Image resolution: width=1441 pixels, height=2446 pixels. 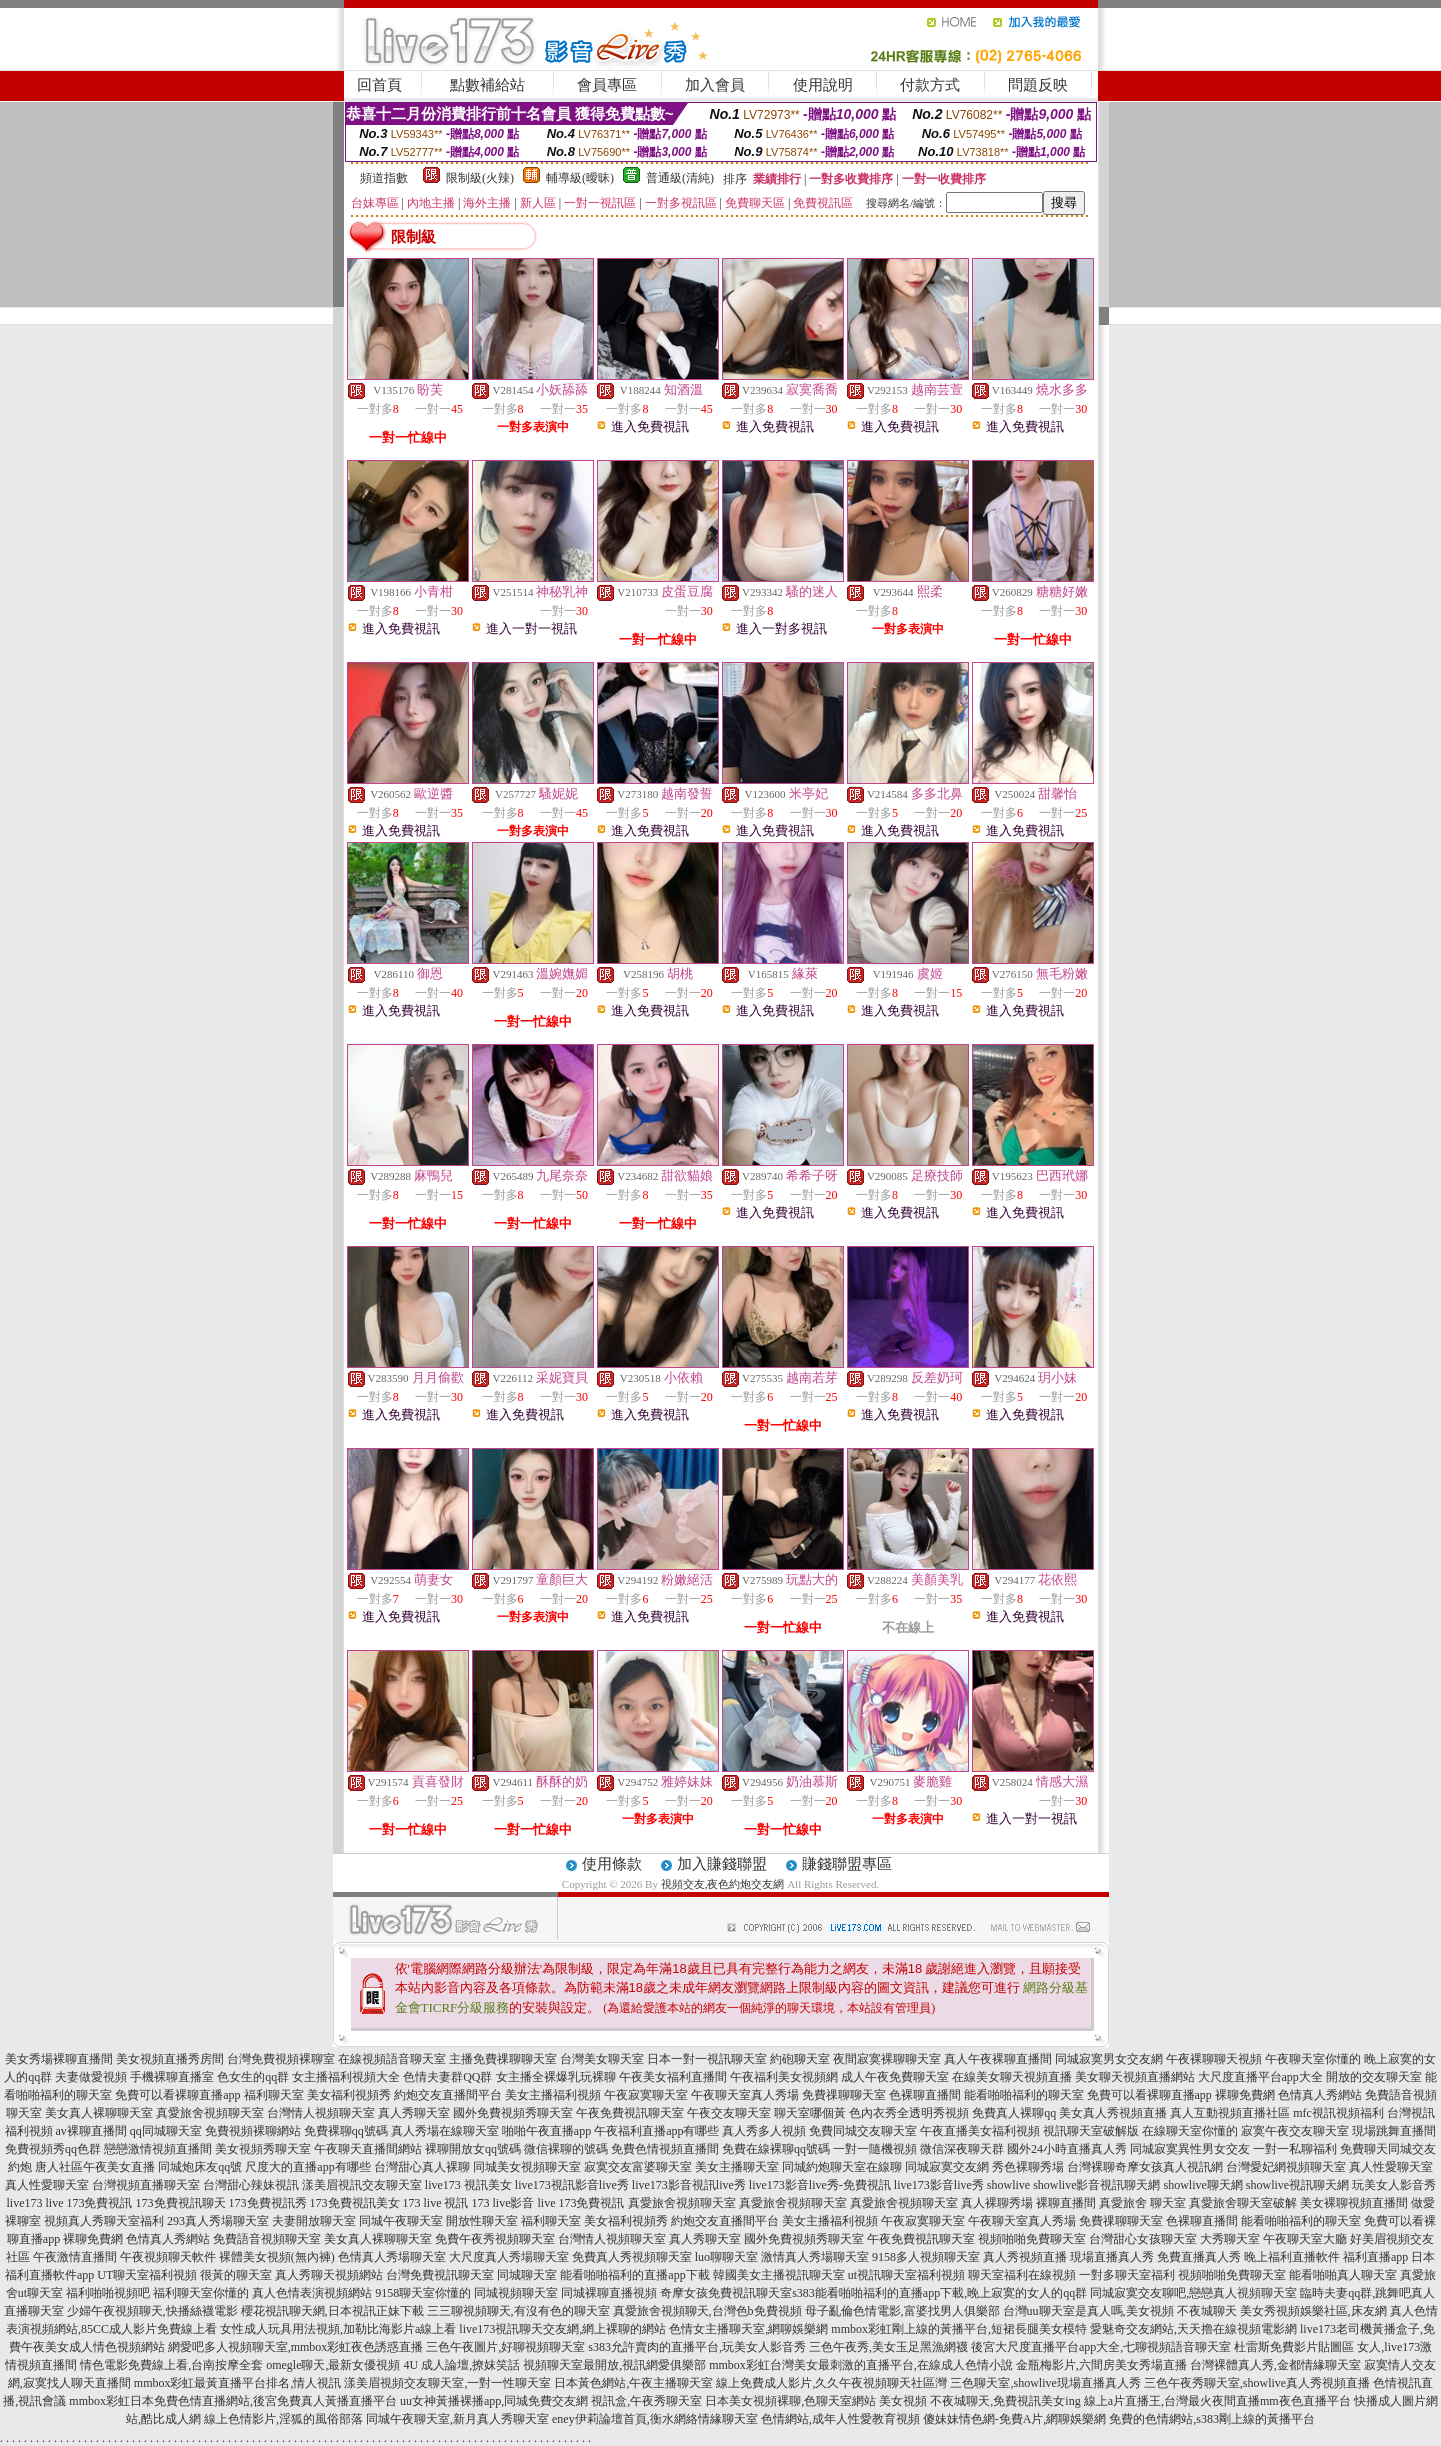 What do you see at coordinates (1066, 2203) in the screenshot?
I see `裸聊直播間` at bounding box center [1066, 2203].